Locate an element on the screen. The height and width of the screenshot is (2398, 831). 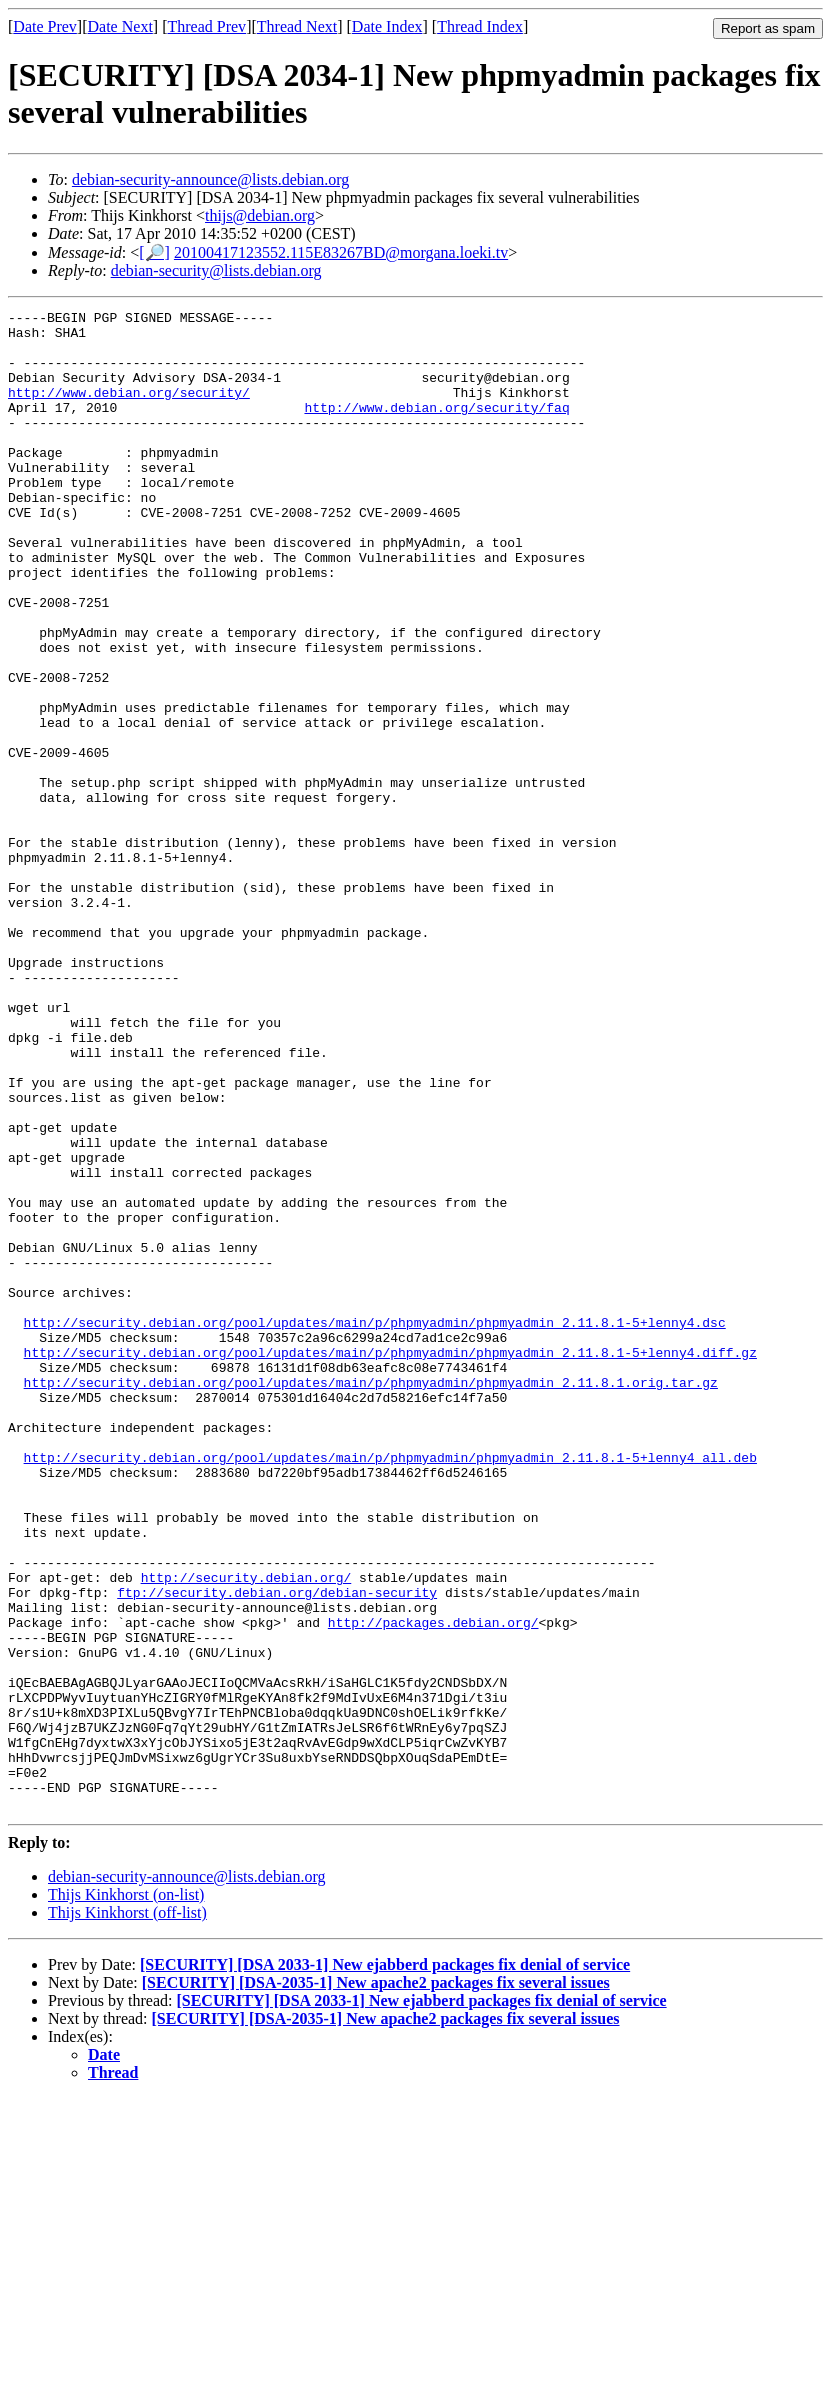
Date Prev is located at coordinates (45, 26).